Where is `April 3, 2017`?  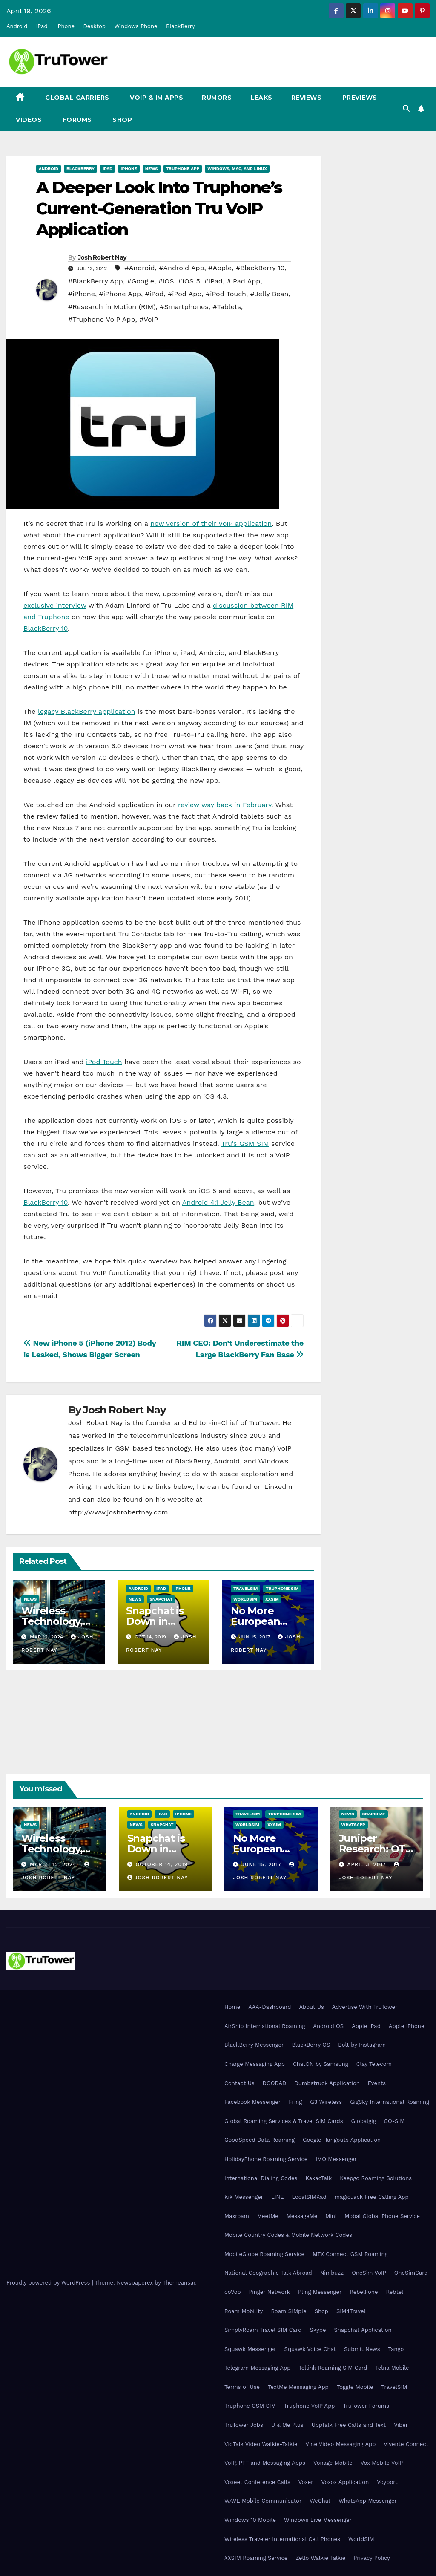 April 3, 2017 is located at coordinates (367, 1864).